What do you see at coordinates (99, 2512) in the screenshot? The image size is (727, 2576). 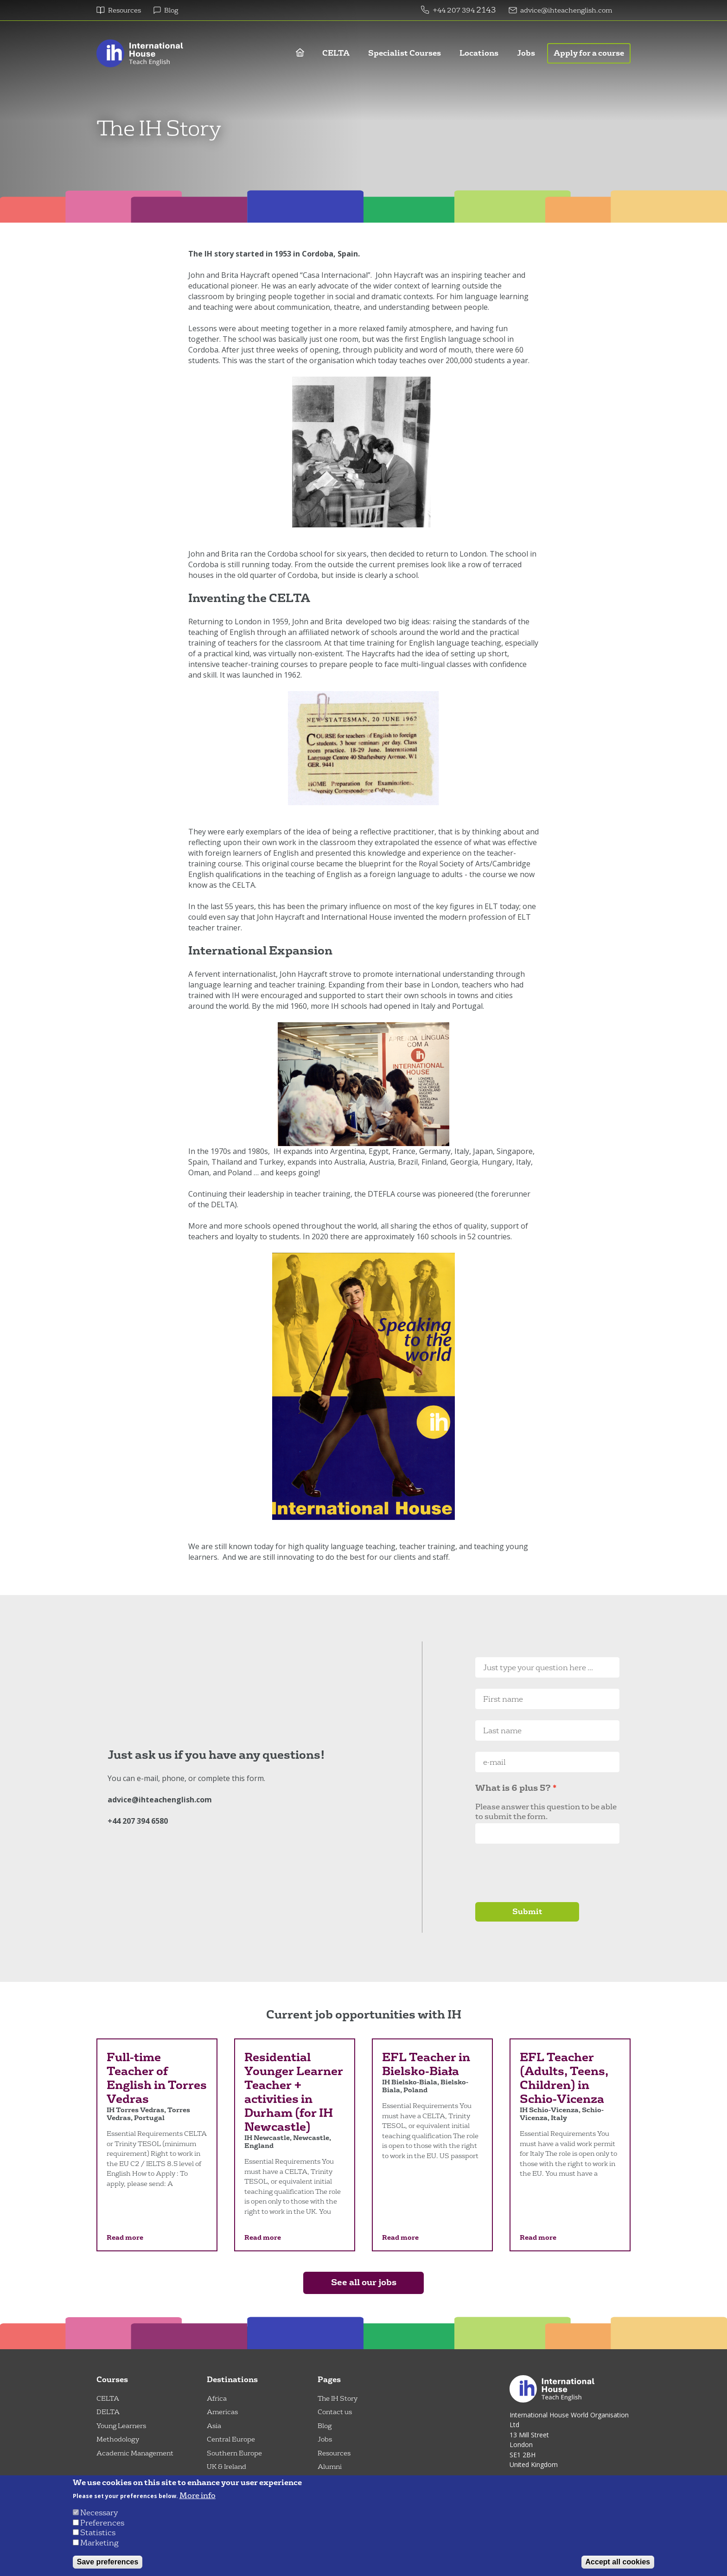 I see `Necessary` at bounding box center [99, 2512].